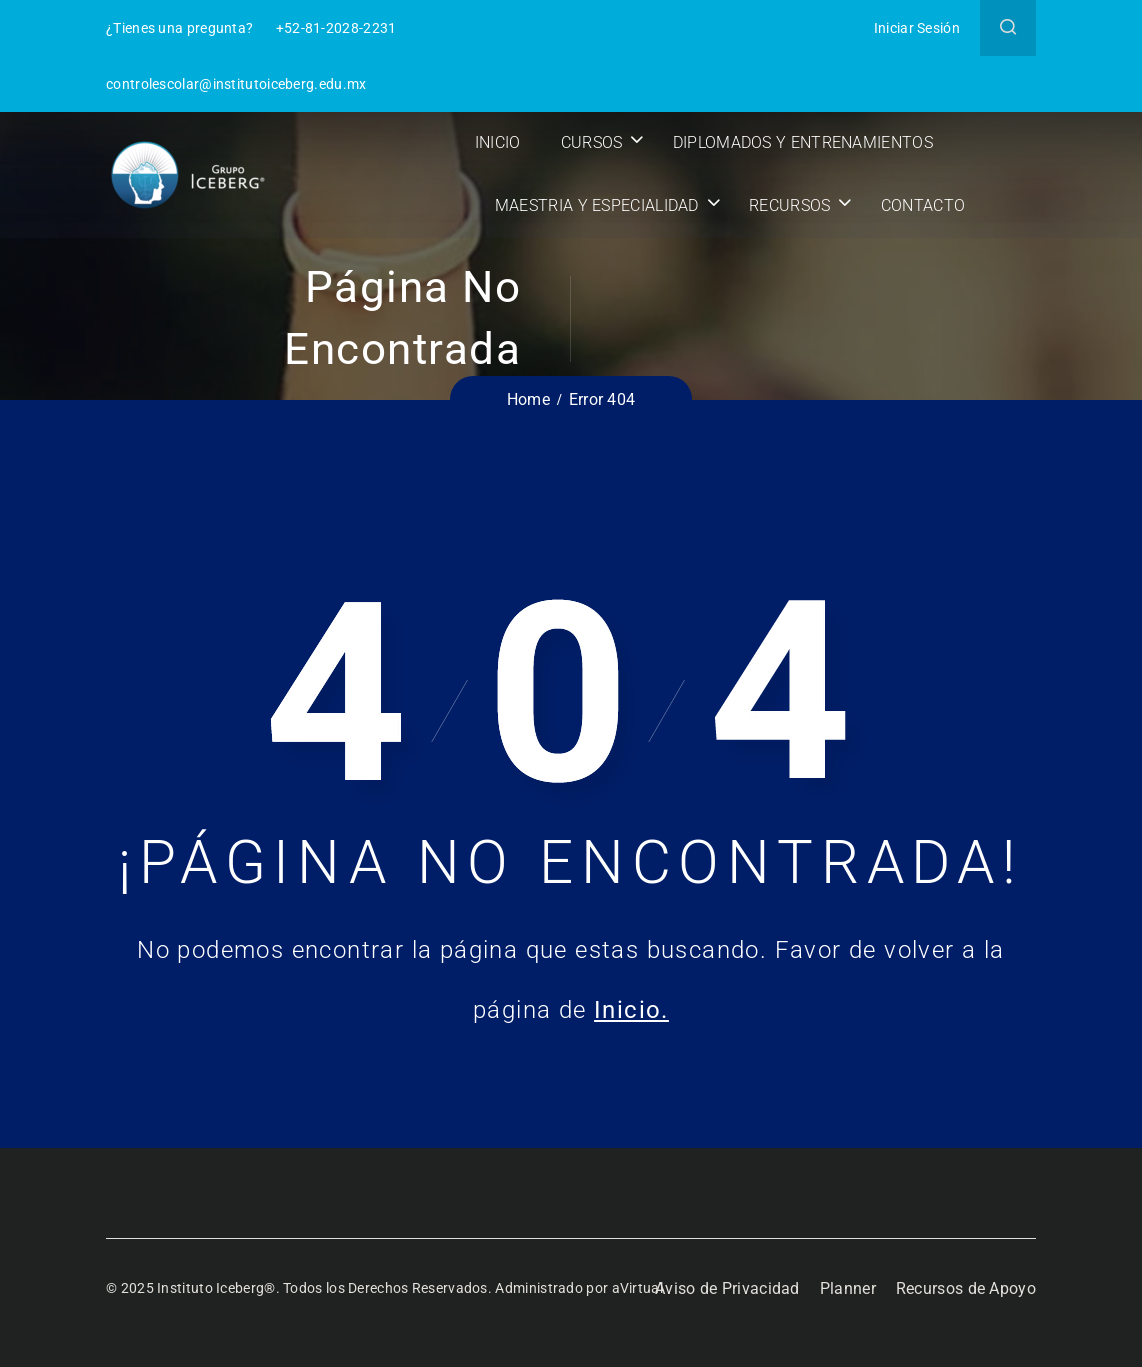  I want to click on Cursos, so click(595, 142).